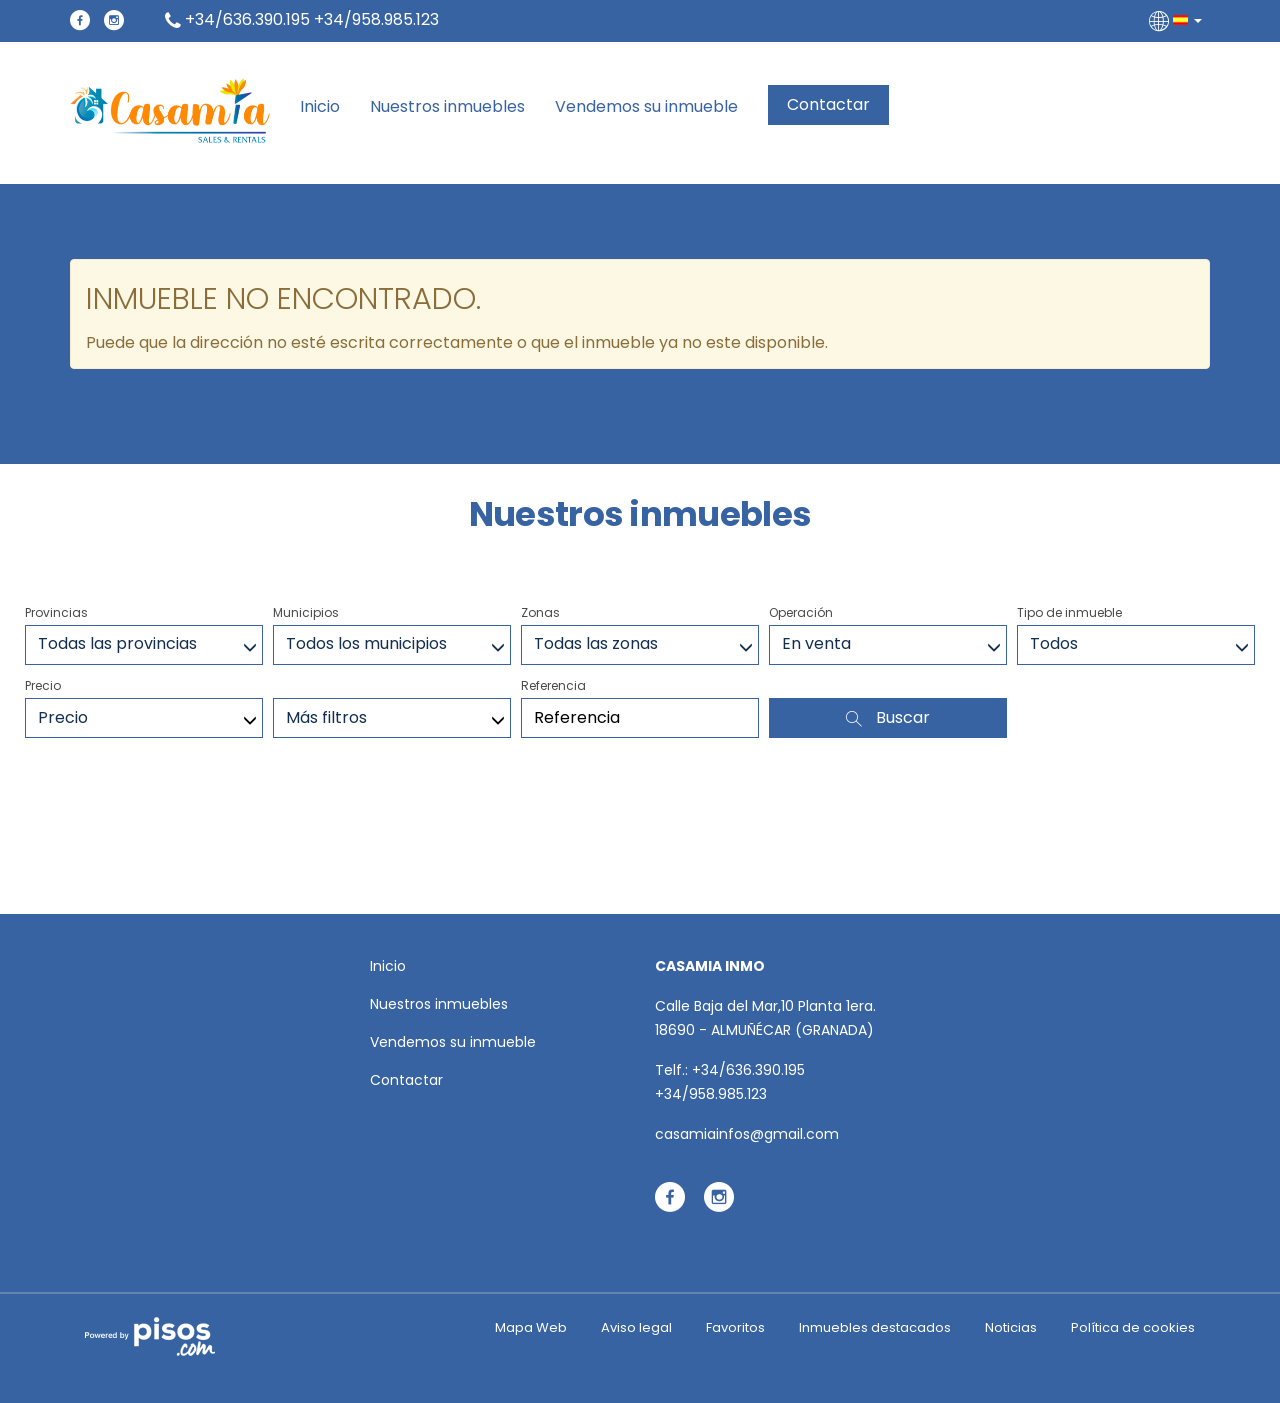 The image size is (1280, 1403). I want to click on Favoritos, so click(735, 1327).